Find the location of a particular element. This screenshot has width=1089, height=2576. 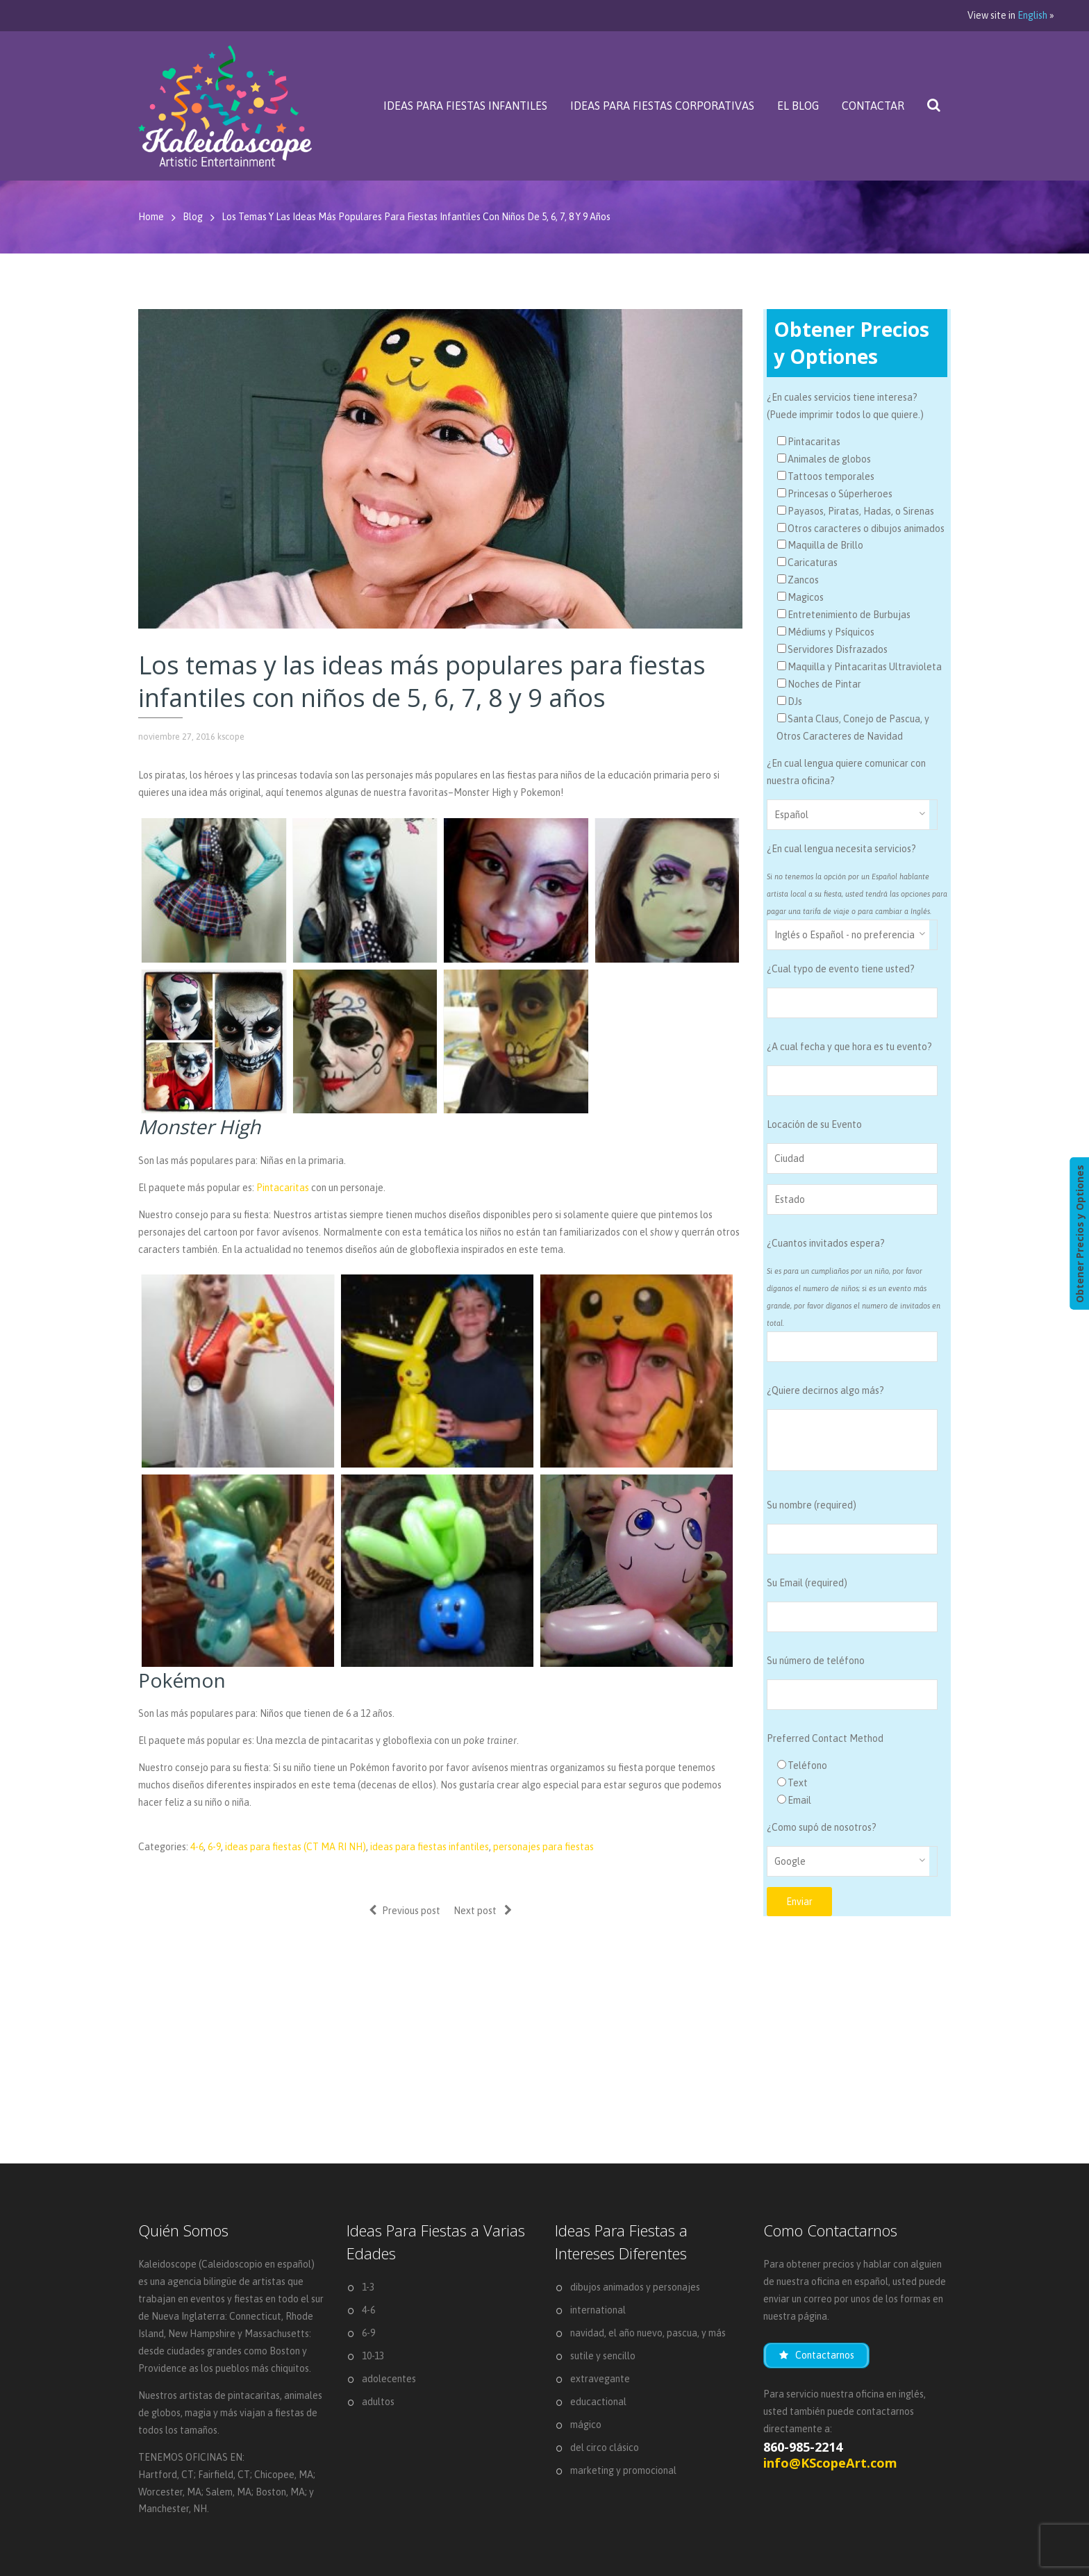

mágico is located at coordinates (585, 2424).